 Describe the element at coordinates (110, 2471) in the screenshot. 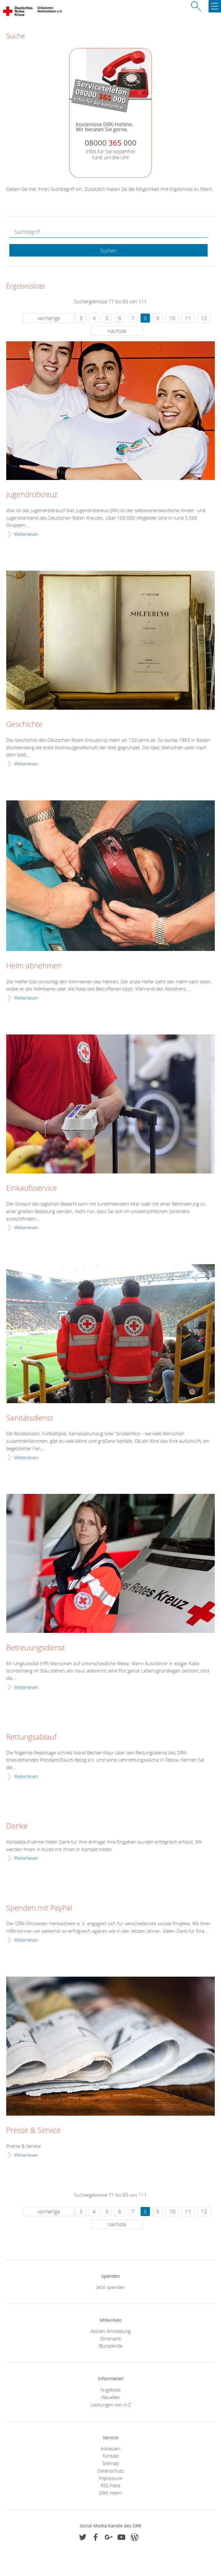

I see `Datenschutz` at that location.